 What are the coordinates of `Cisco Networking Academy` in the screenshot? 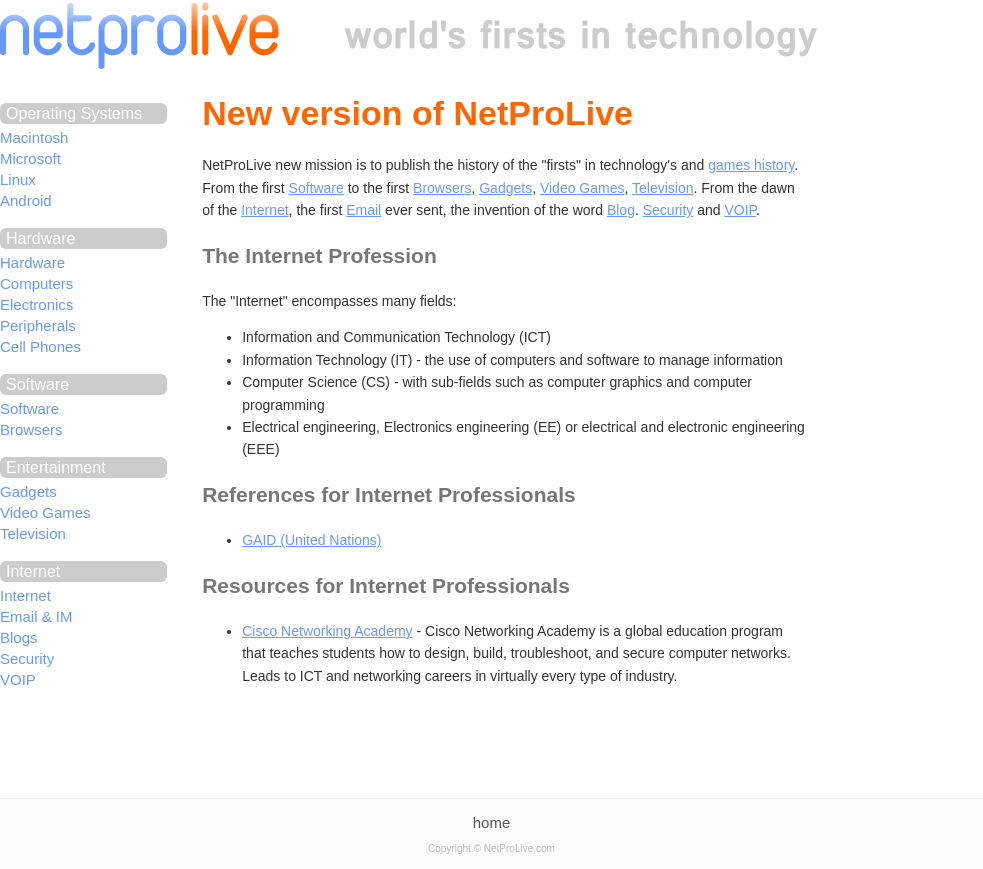 It's located at (327, 631).